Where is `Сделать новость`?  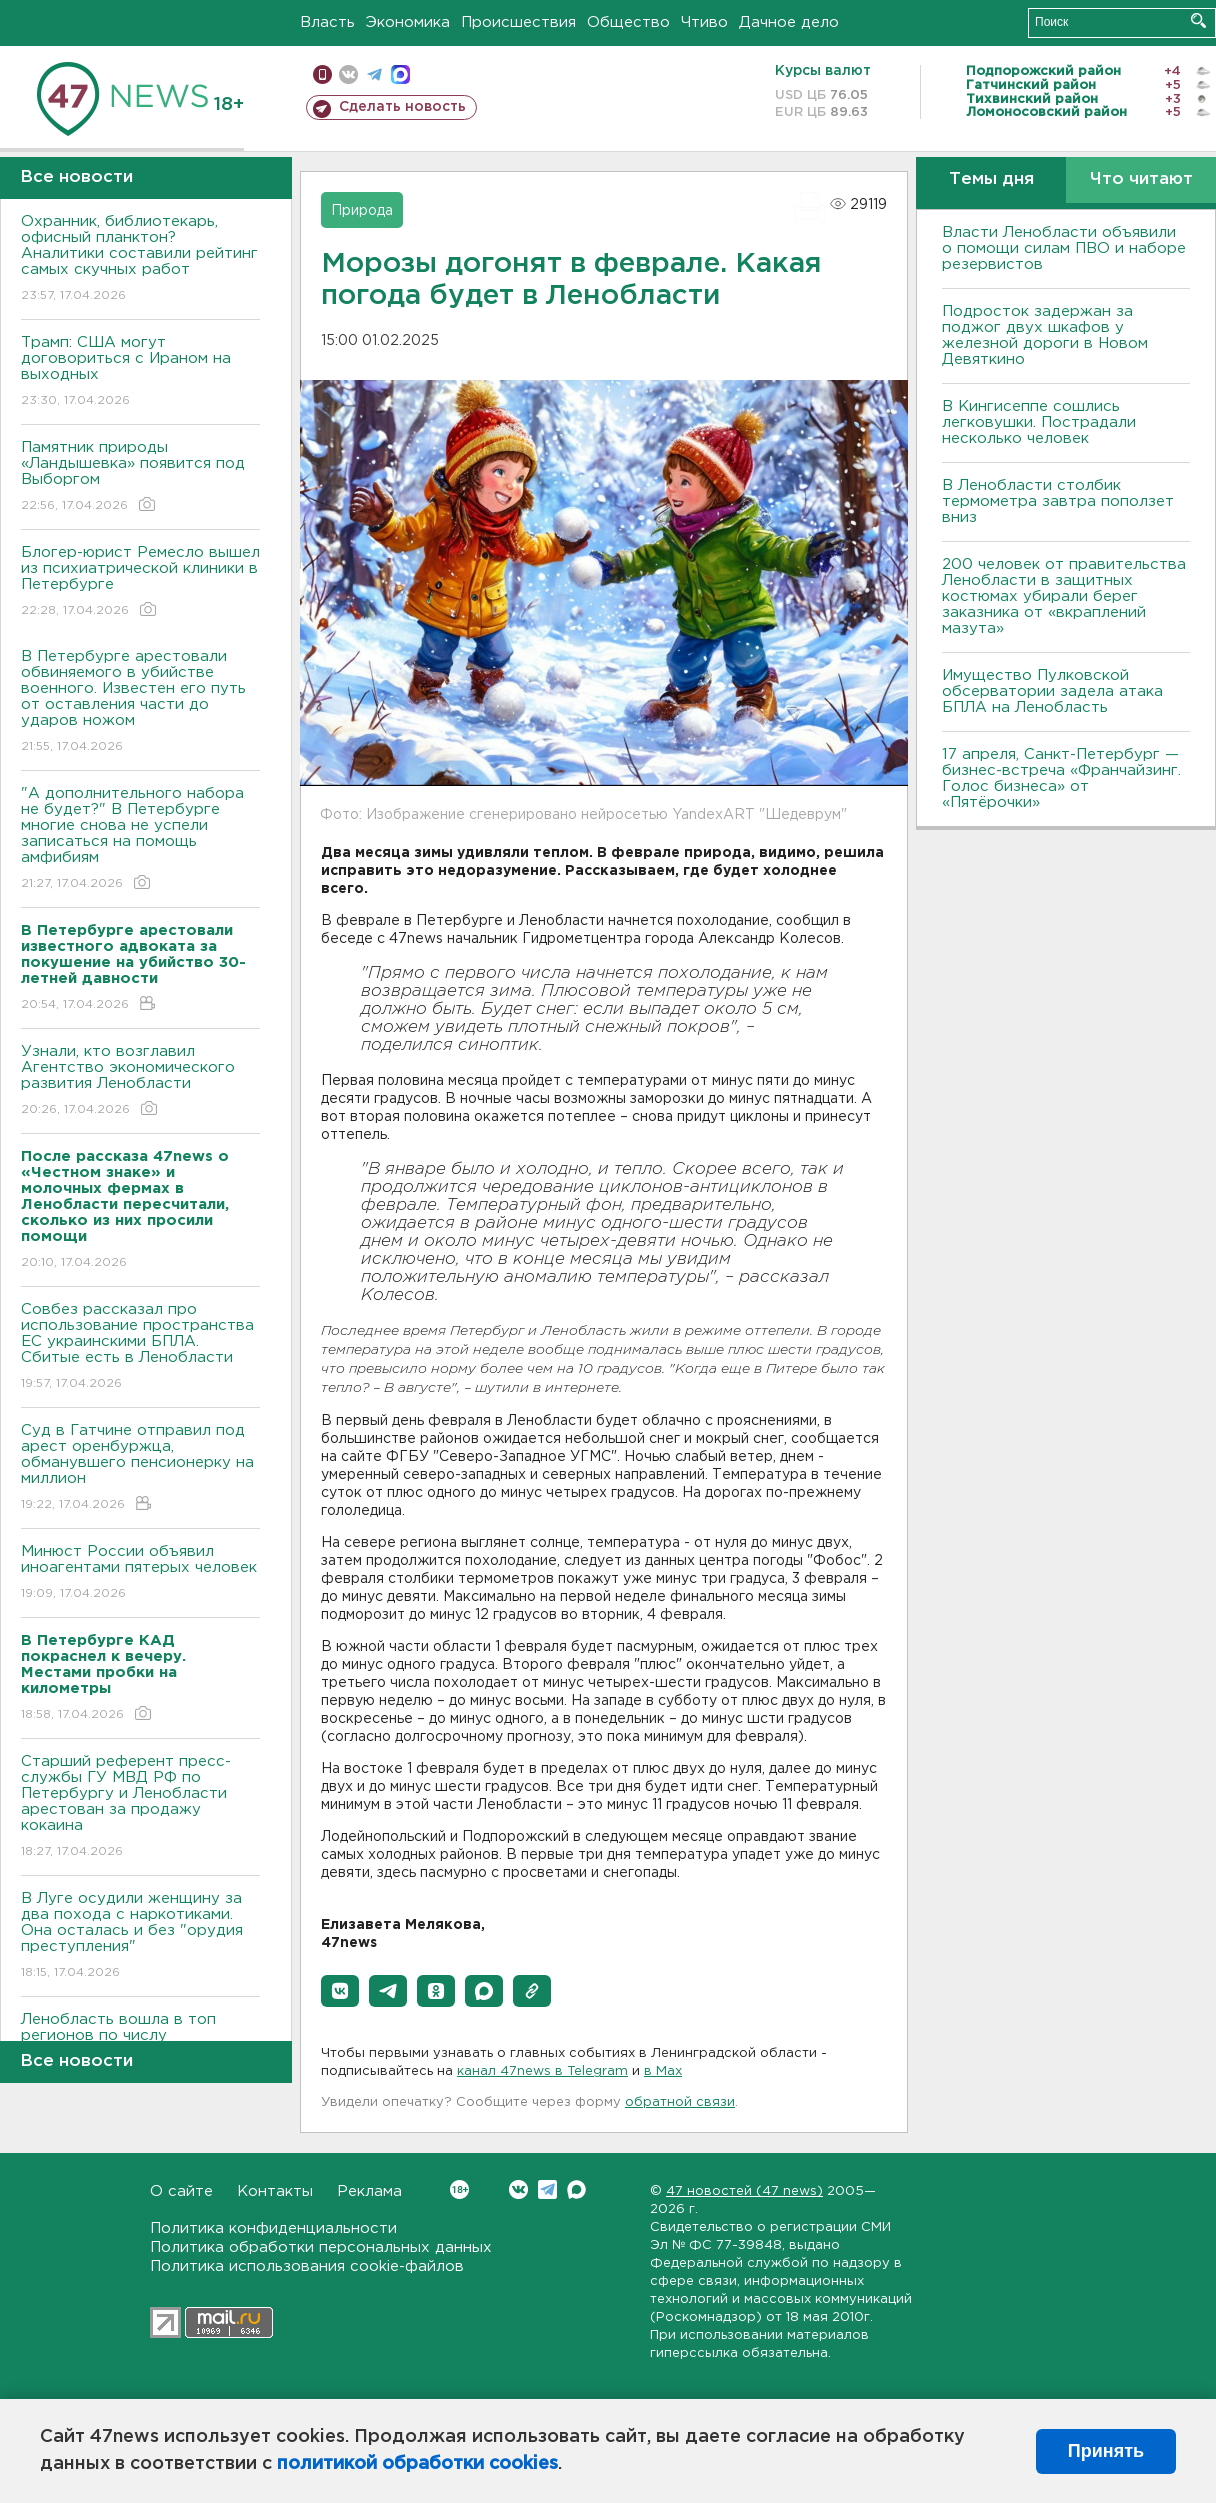
Сделать новость is located at coordinates (402, 107).